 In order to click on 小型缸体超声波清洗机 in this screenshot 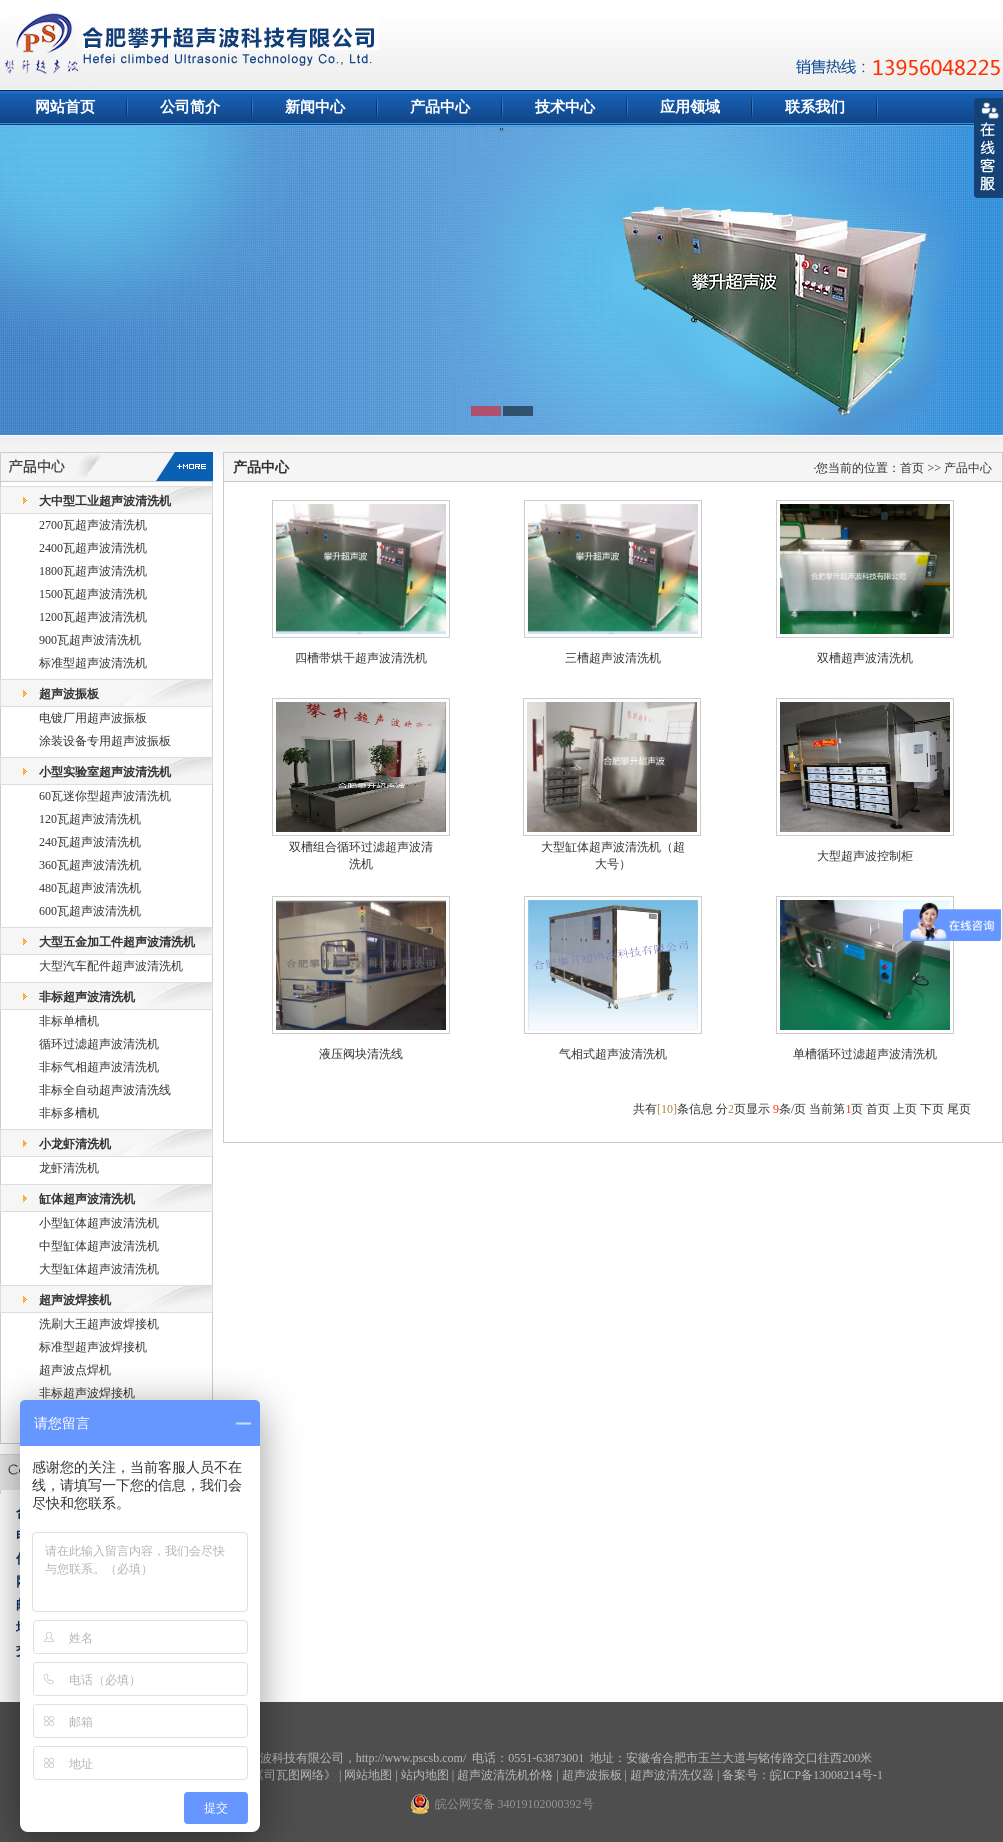, I will do `click(99, 1223)`.